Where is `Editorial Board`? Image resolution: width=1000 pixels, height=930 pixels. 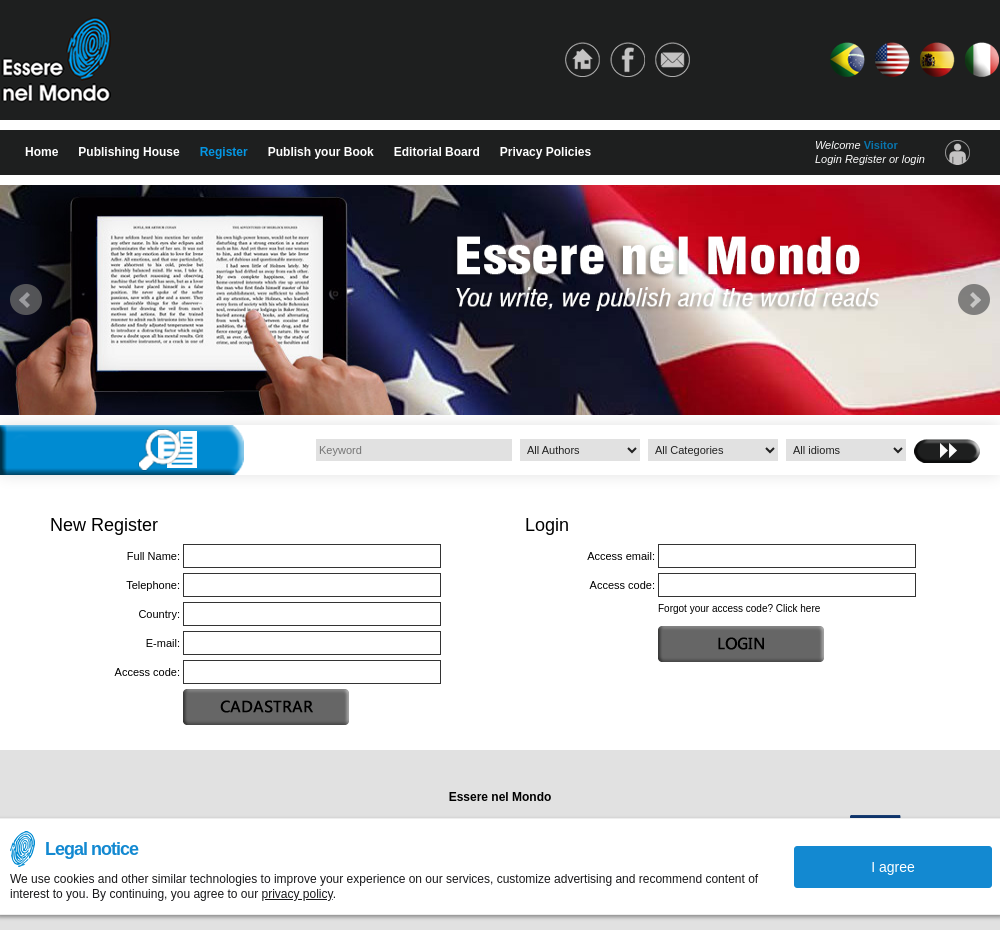 Editorial Board is located at coordinates (437, 152).